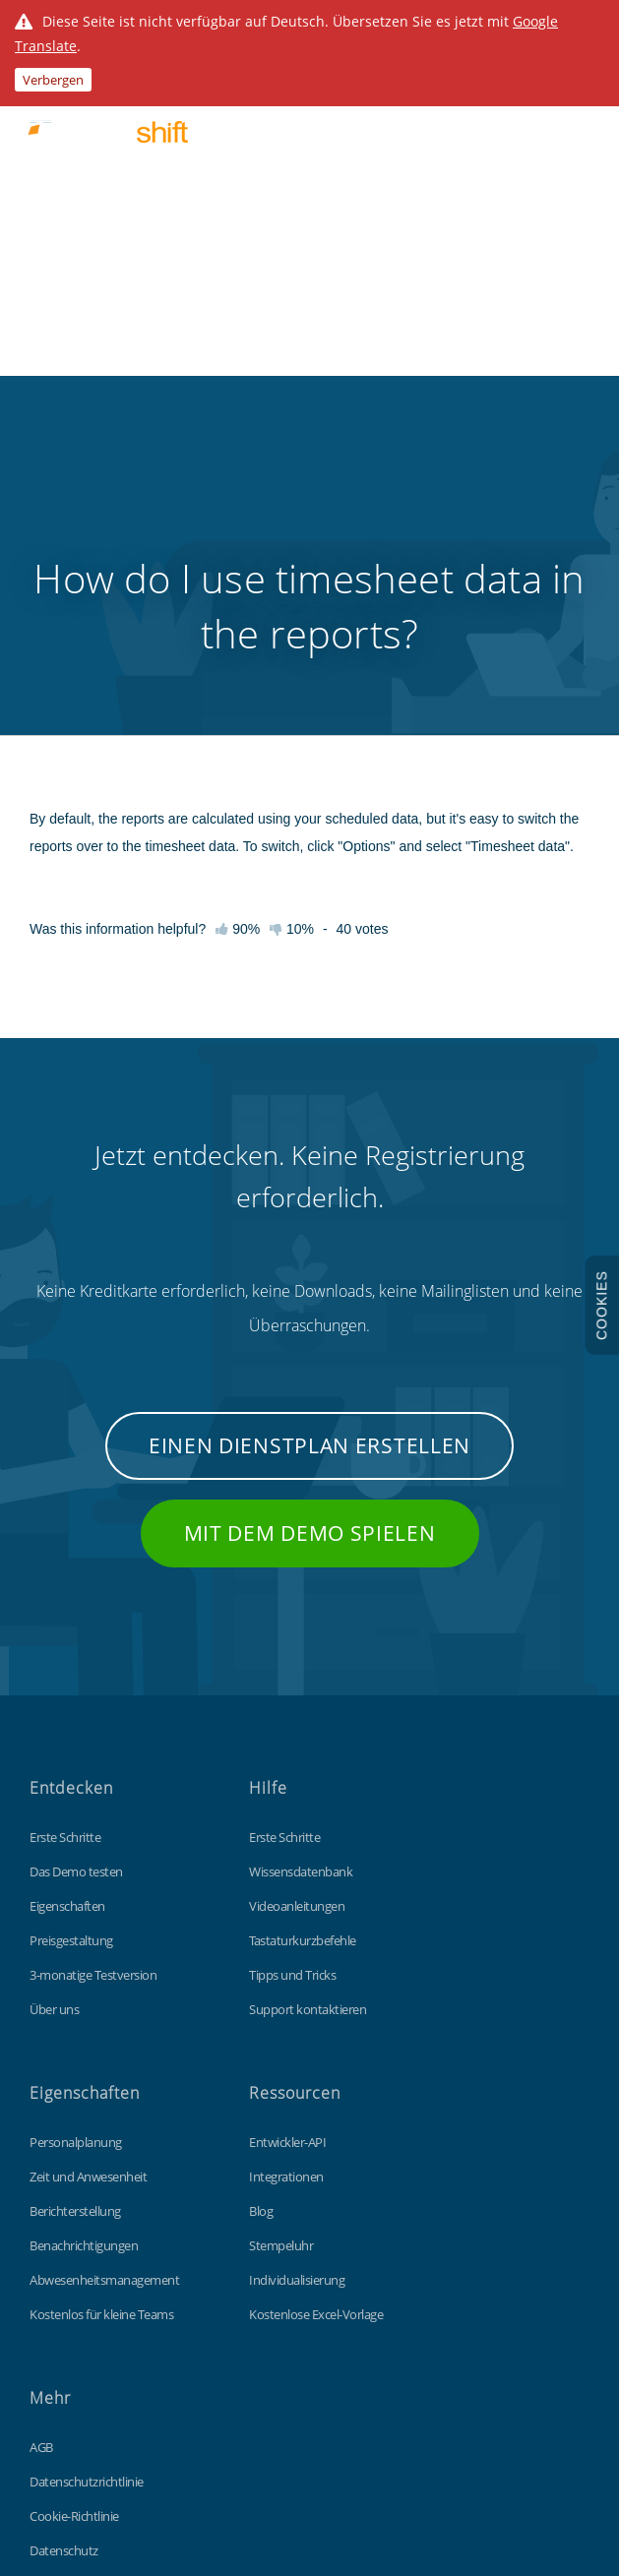 The width and height of the screenshot is (619, 2576). I want to click on Erste Schritte, so click(65, 1523).